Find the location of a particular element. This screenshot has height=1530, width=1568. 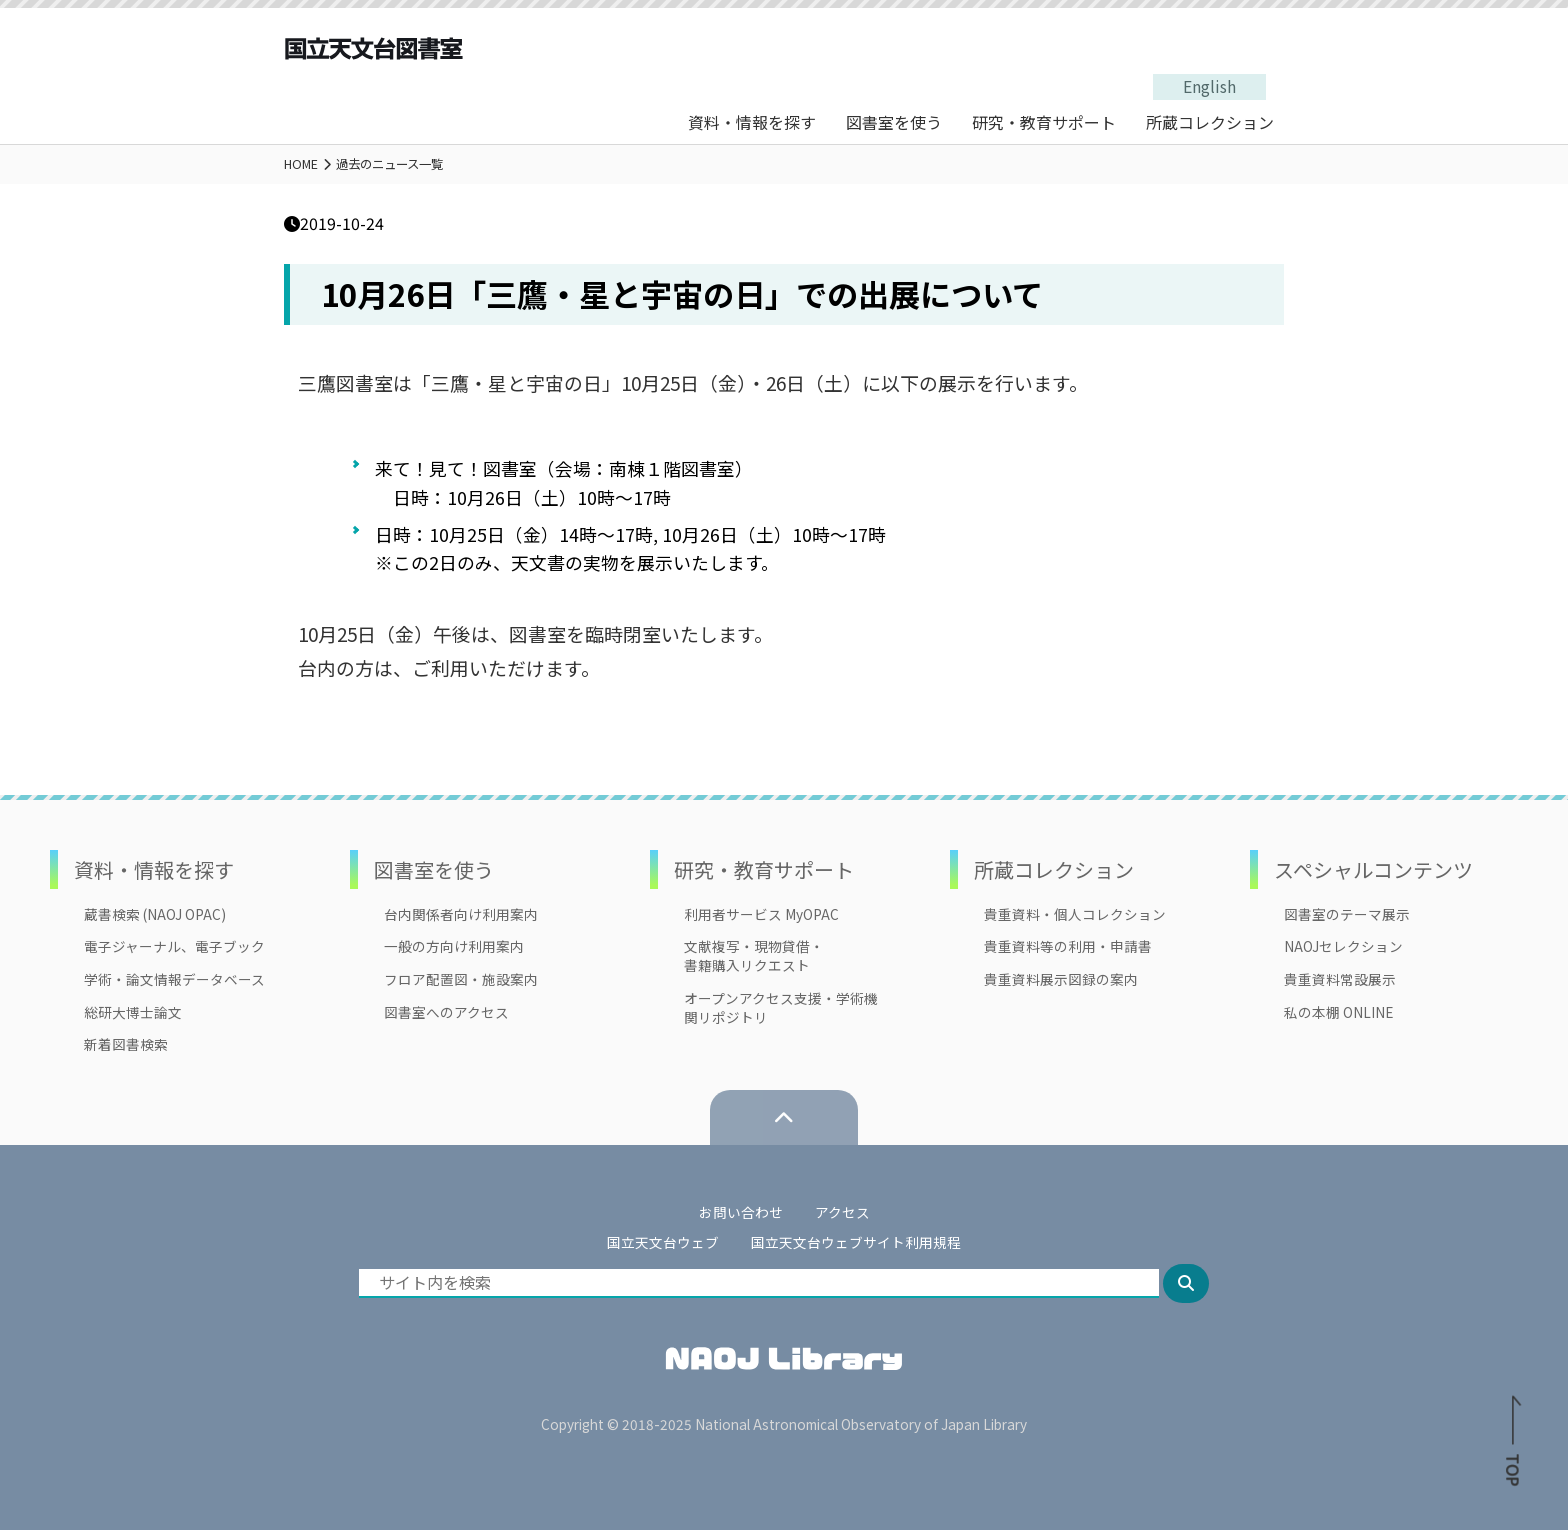

蔵書検索 (NAOJ OPAC) is located at coordinates (155, 914).